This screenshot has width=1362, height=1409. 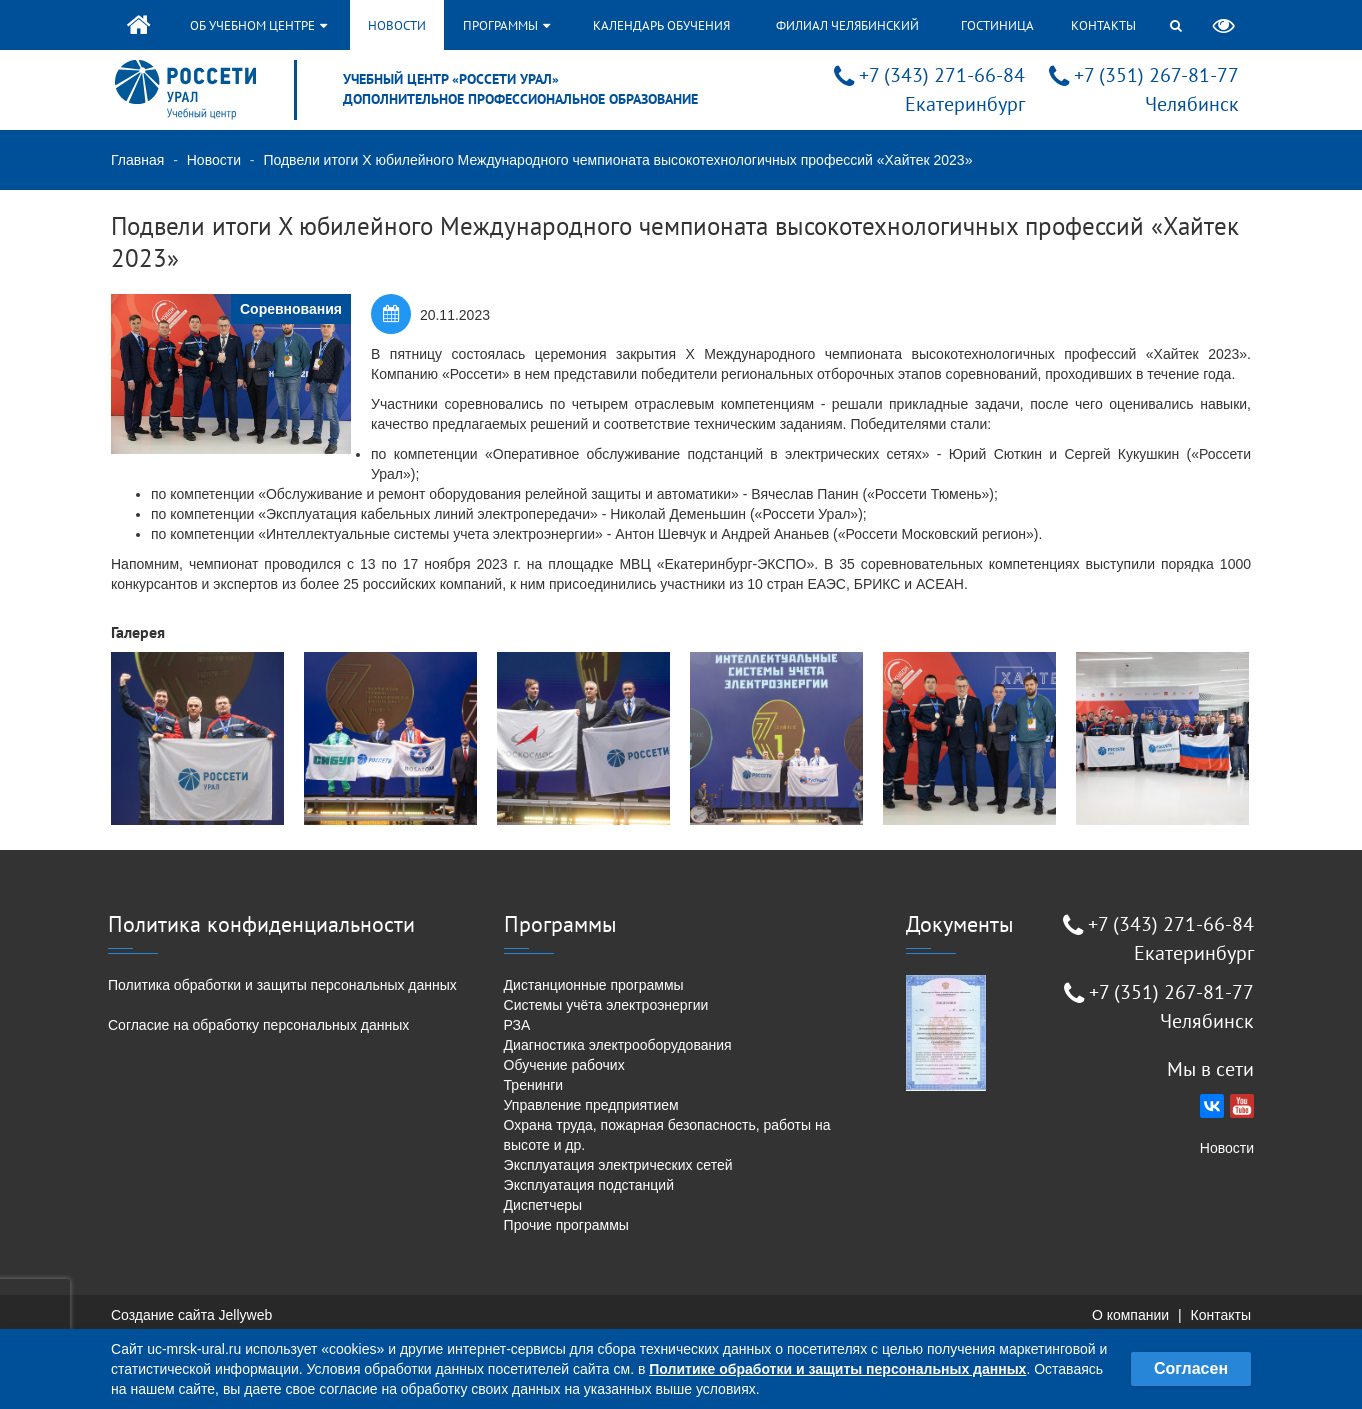 I want to click on Политике обработки и защиты персональных данных, so click(x=837, y=1369).